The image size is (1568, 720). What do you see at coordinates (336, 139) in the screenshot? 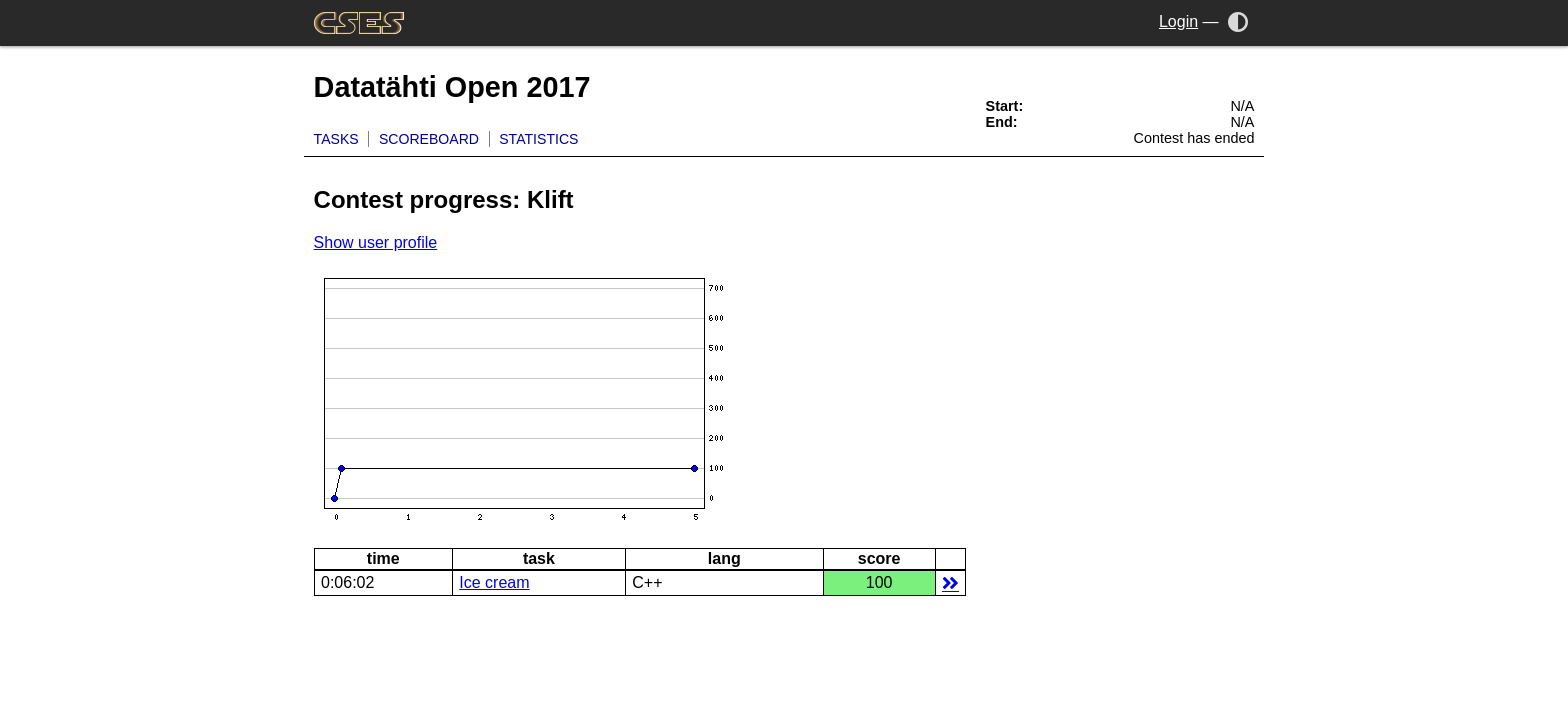
I see `Tasks` at bounding box center [336, 139].